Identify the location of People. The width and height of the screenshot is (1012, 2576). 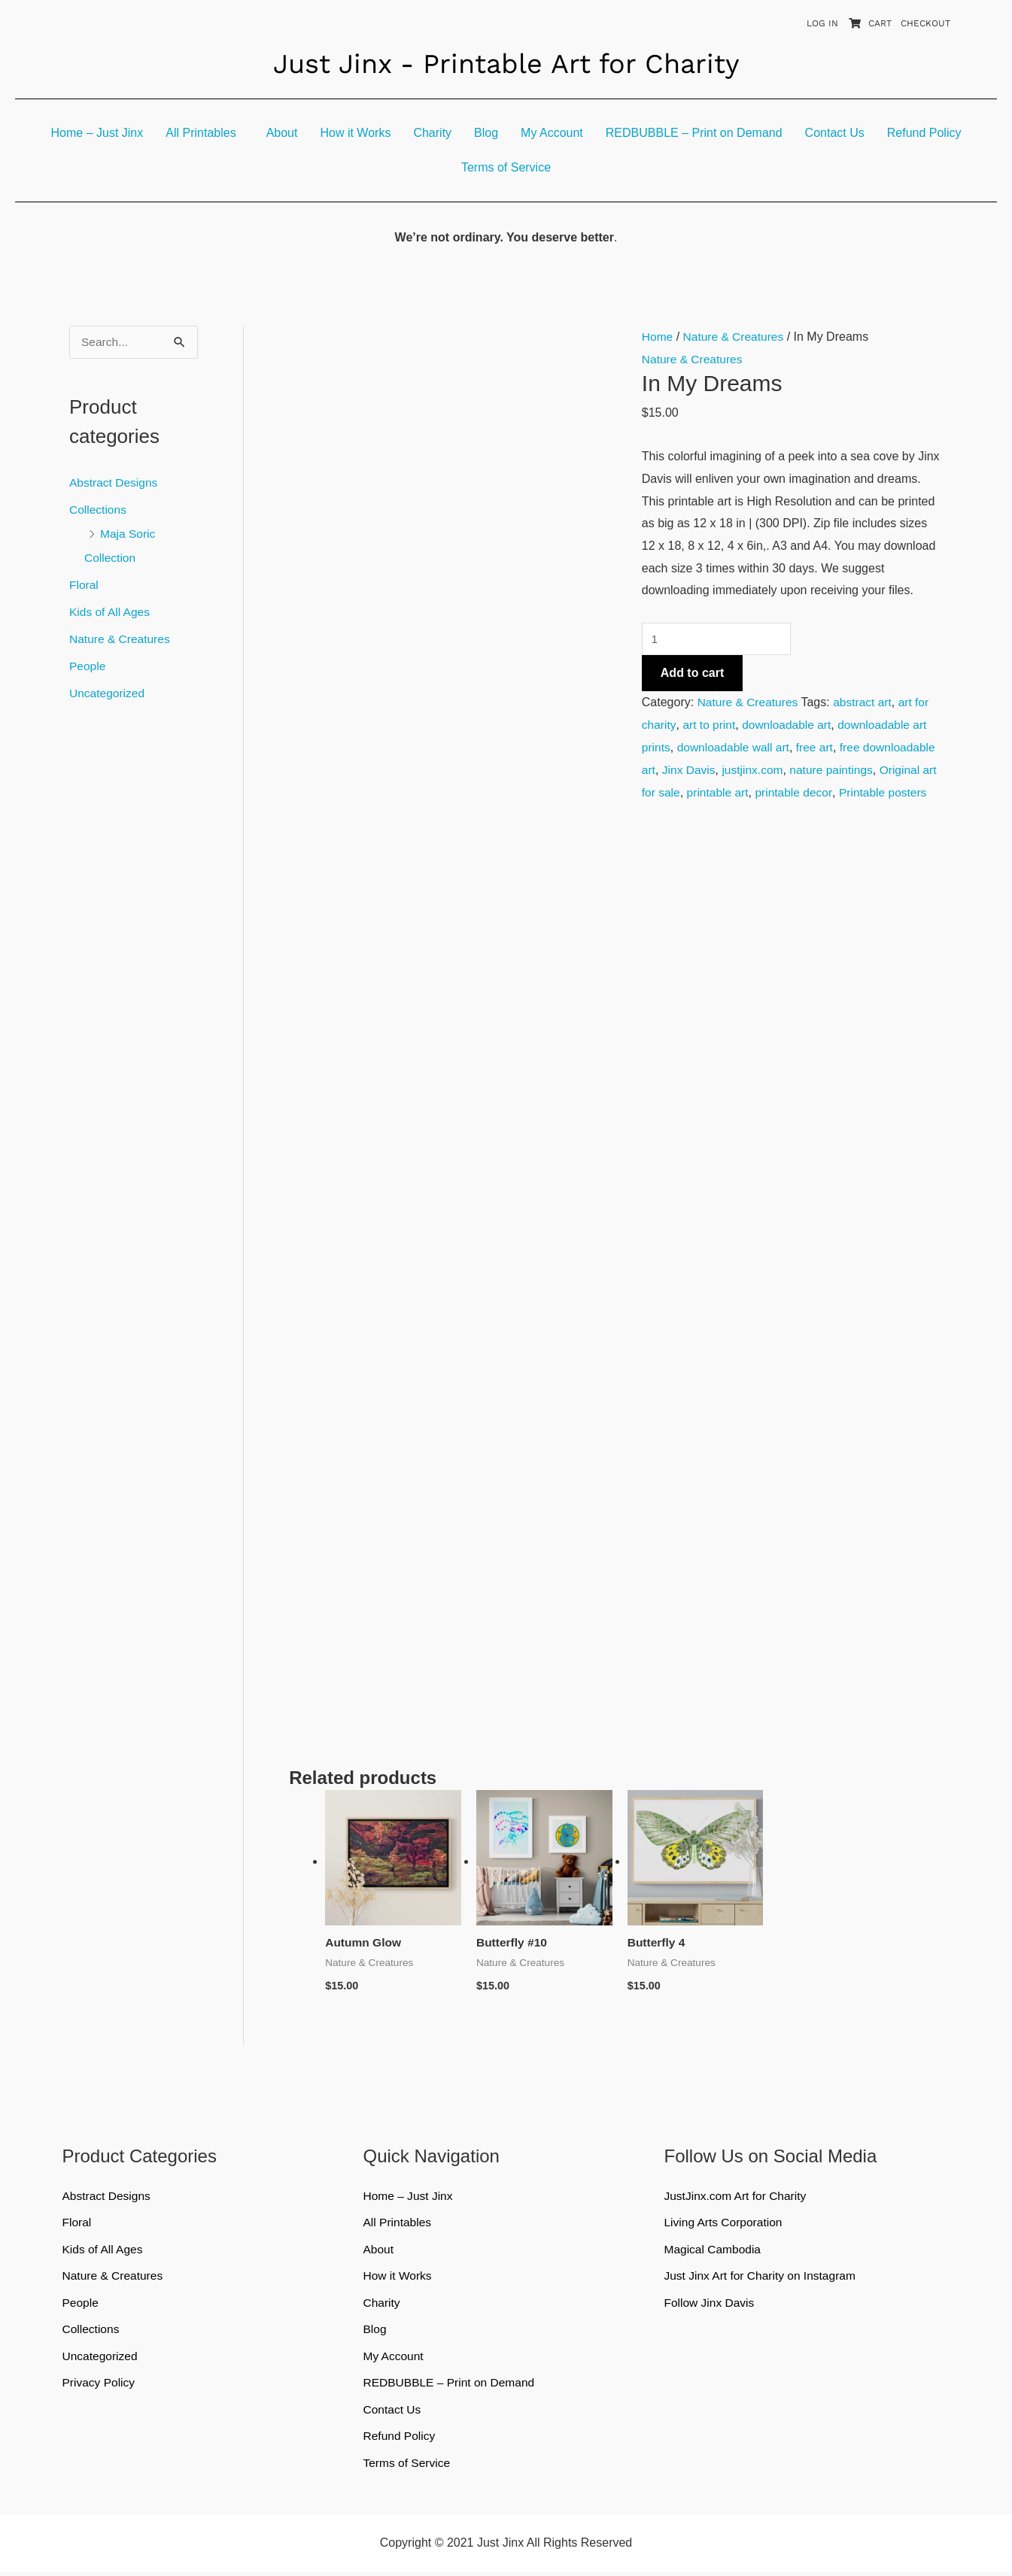
(88, 666).